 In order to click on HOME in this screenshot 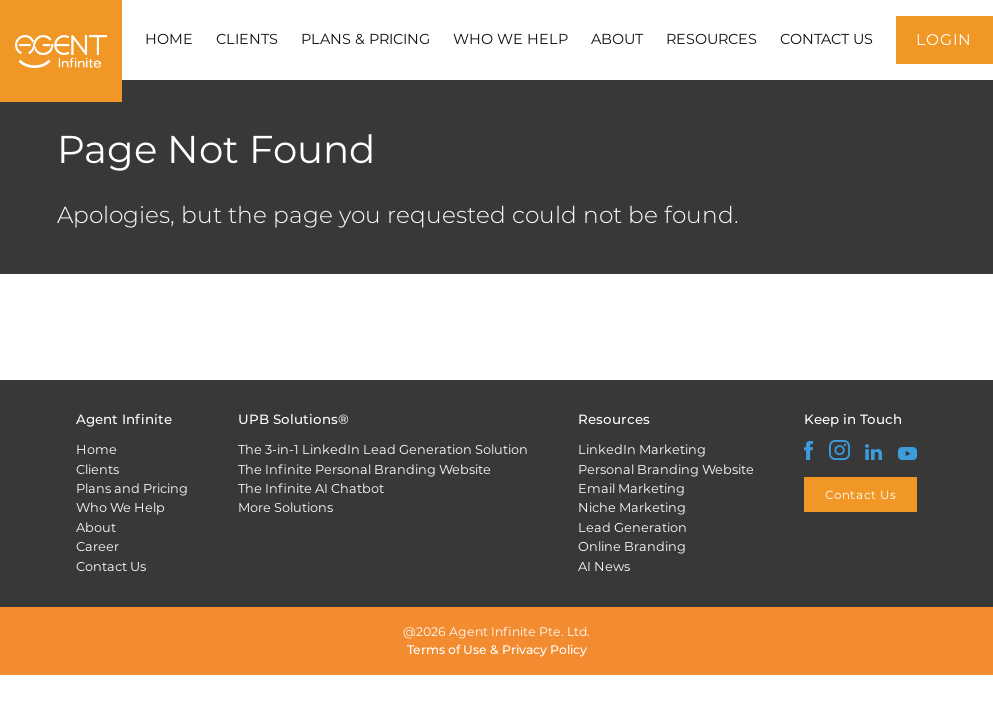, I will do `click(169, 39)`.